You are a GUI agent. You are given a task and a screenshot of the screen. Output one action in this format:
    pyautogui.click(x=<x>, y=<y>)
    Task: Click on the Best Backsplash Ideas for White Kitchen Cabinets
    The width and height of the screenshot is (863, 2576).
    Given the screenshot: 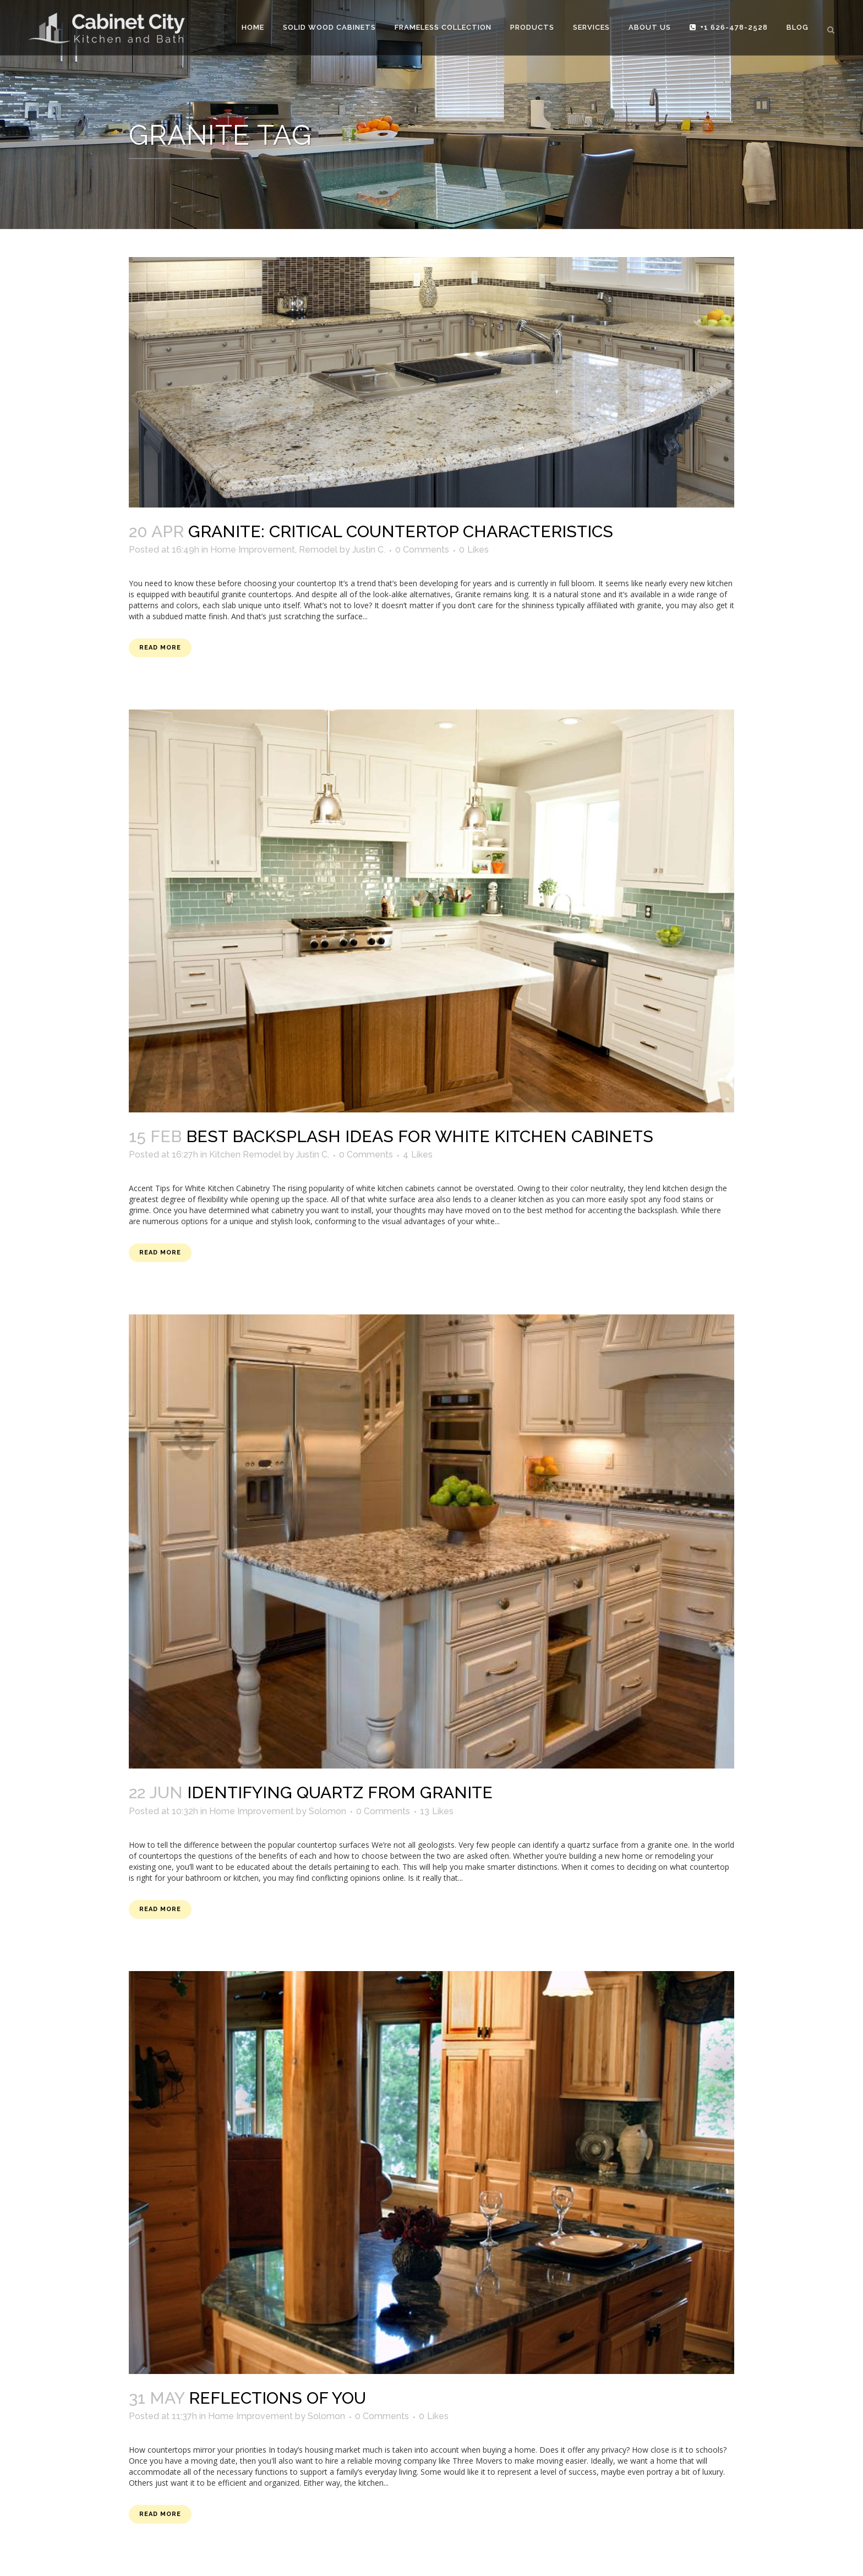 What is the action you would take?
    pyautogui.click(x=419, y=1136)
    